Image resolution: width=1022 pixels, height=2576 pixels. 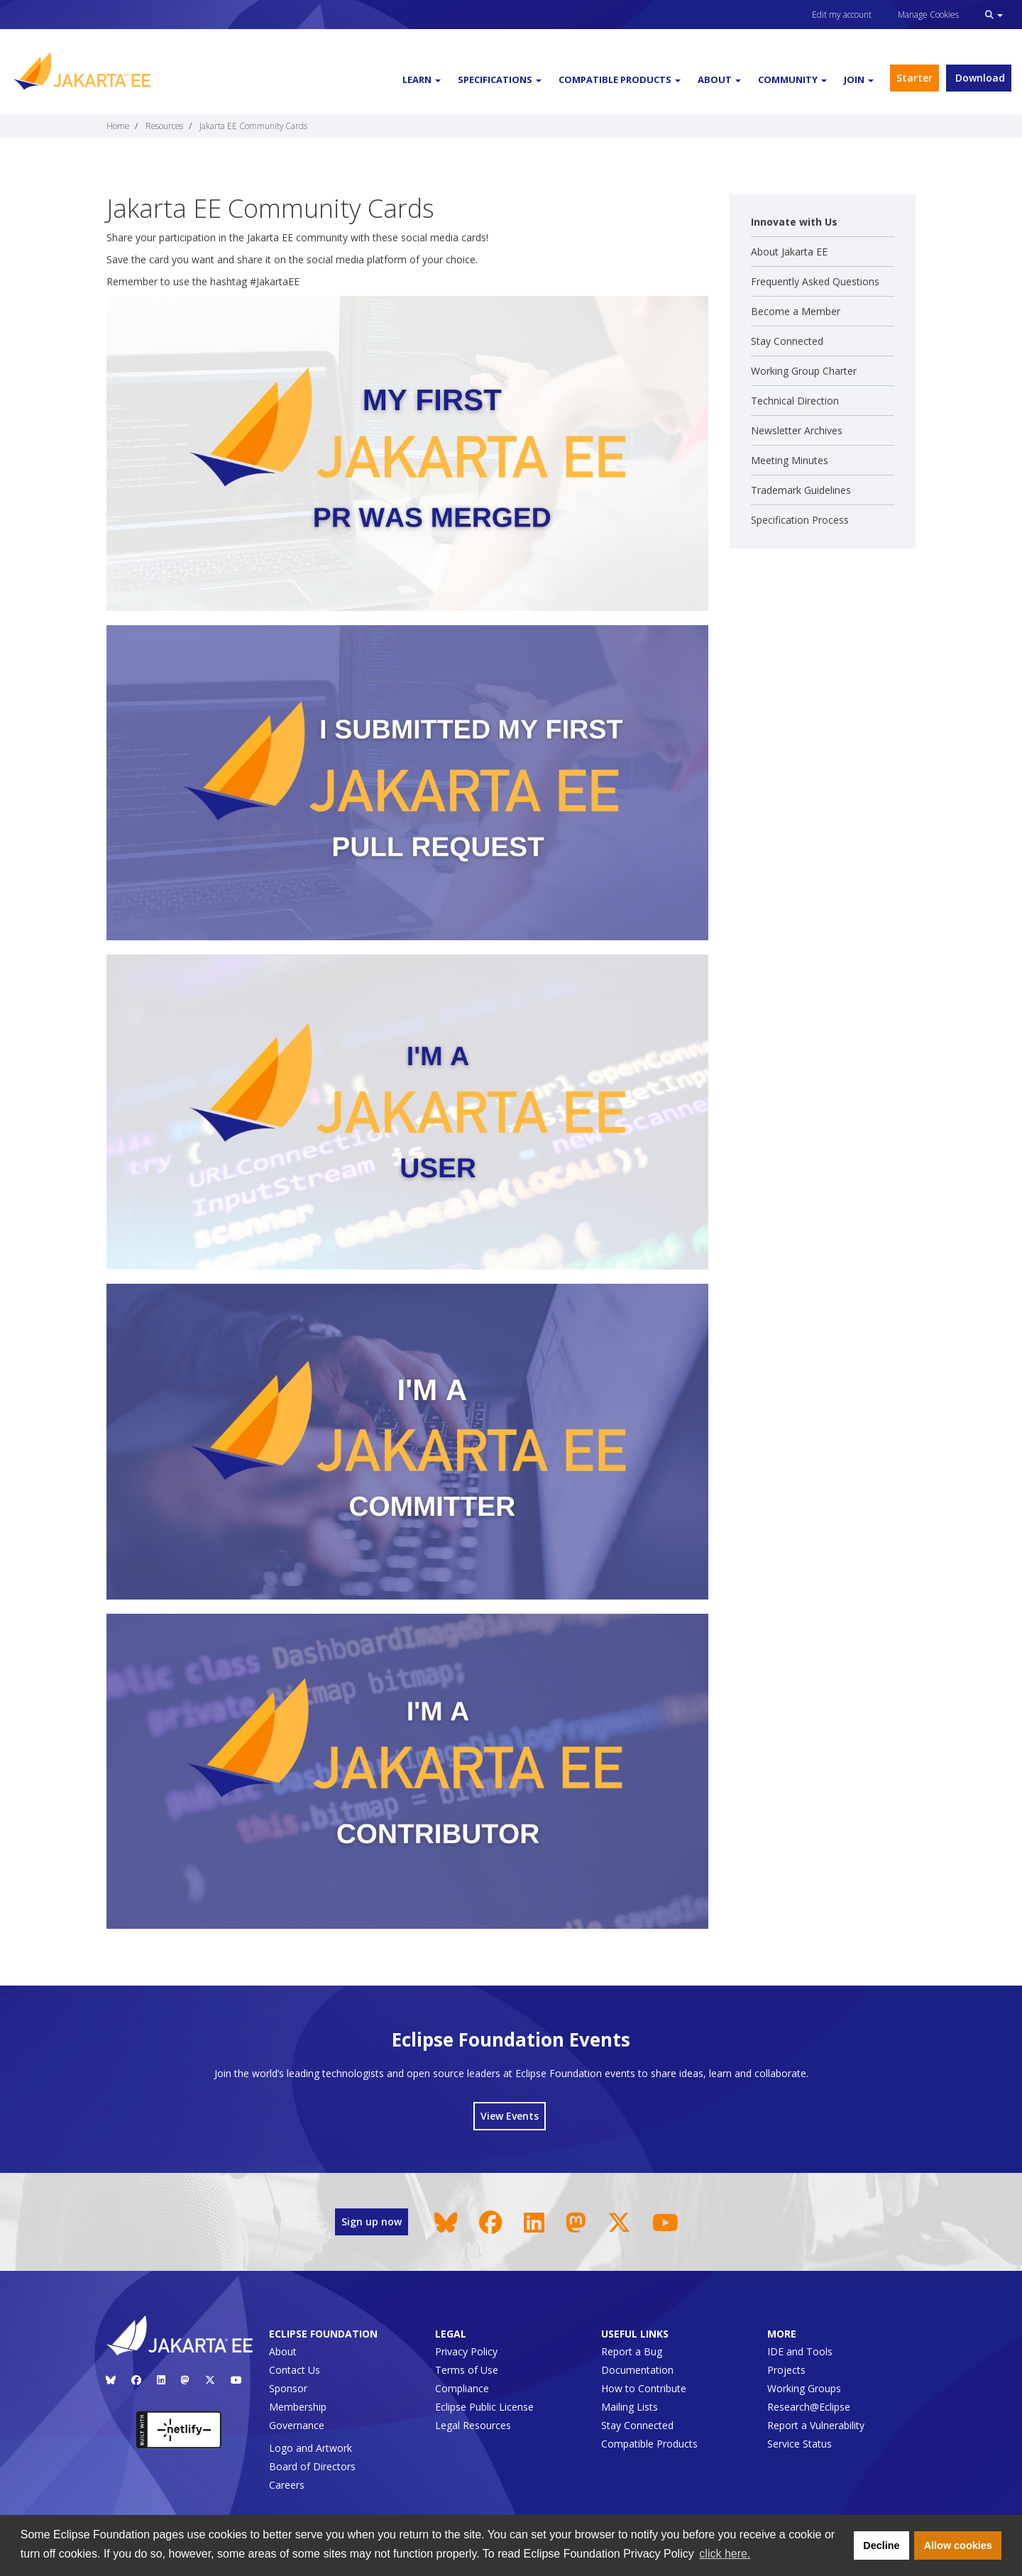 What do you see at coordinates (473, 2425) in the screenshot?
I see `Legal Resources` at bounding box center [473, 2425].